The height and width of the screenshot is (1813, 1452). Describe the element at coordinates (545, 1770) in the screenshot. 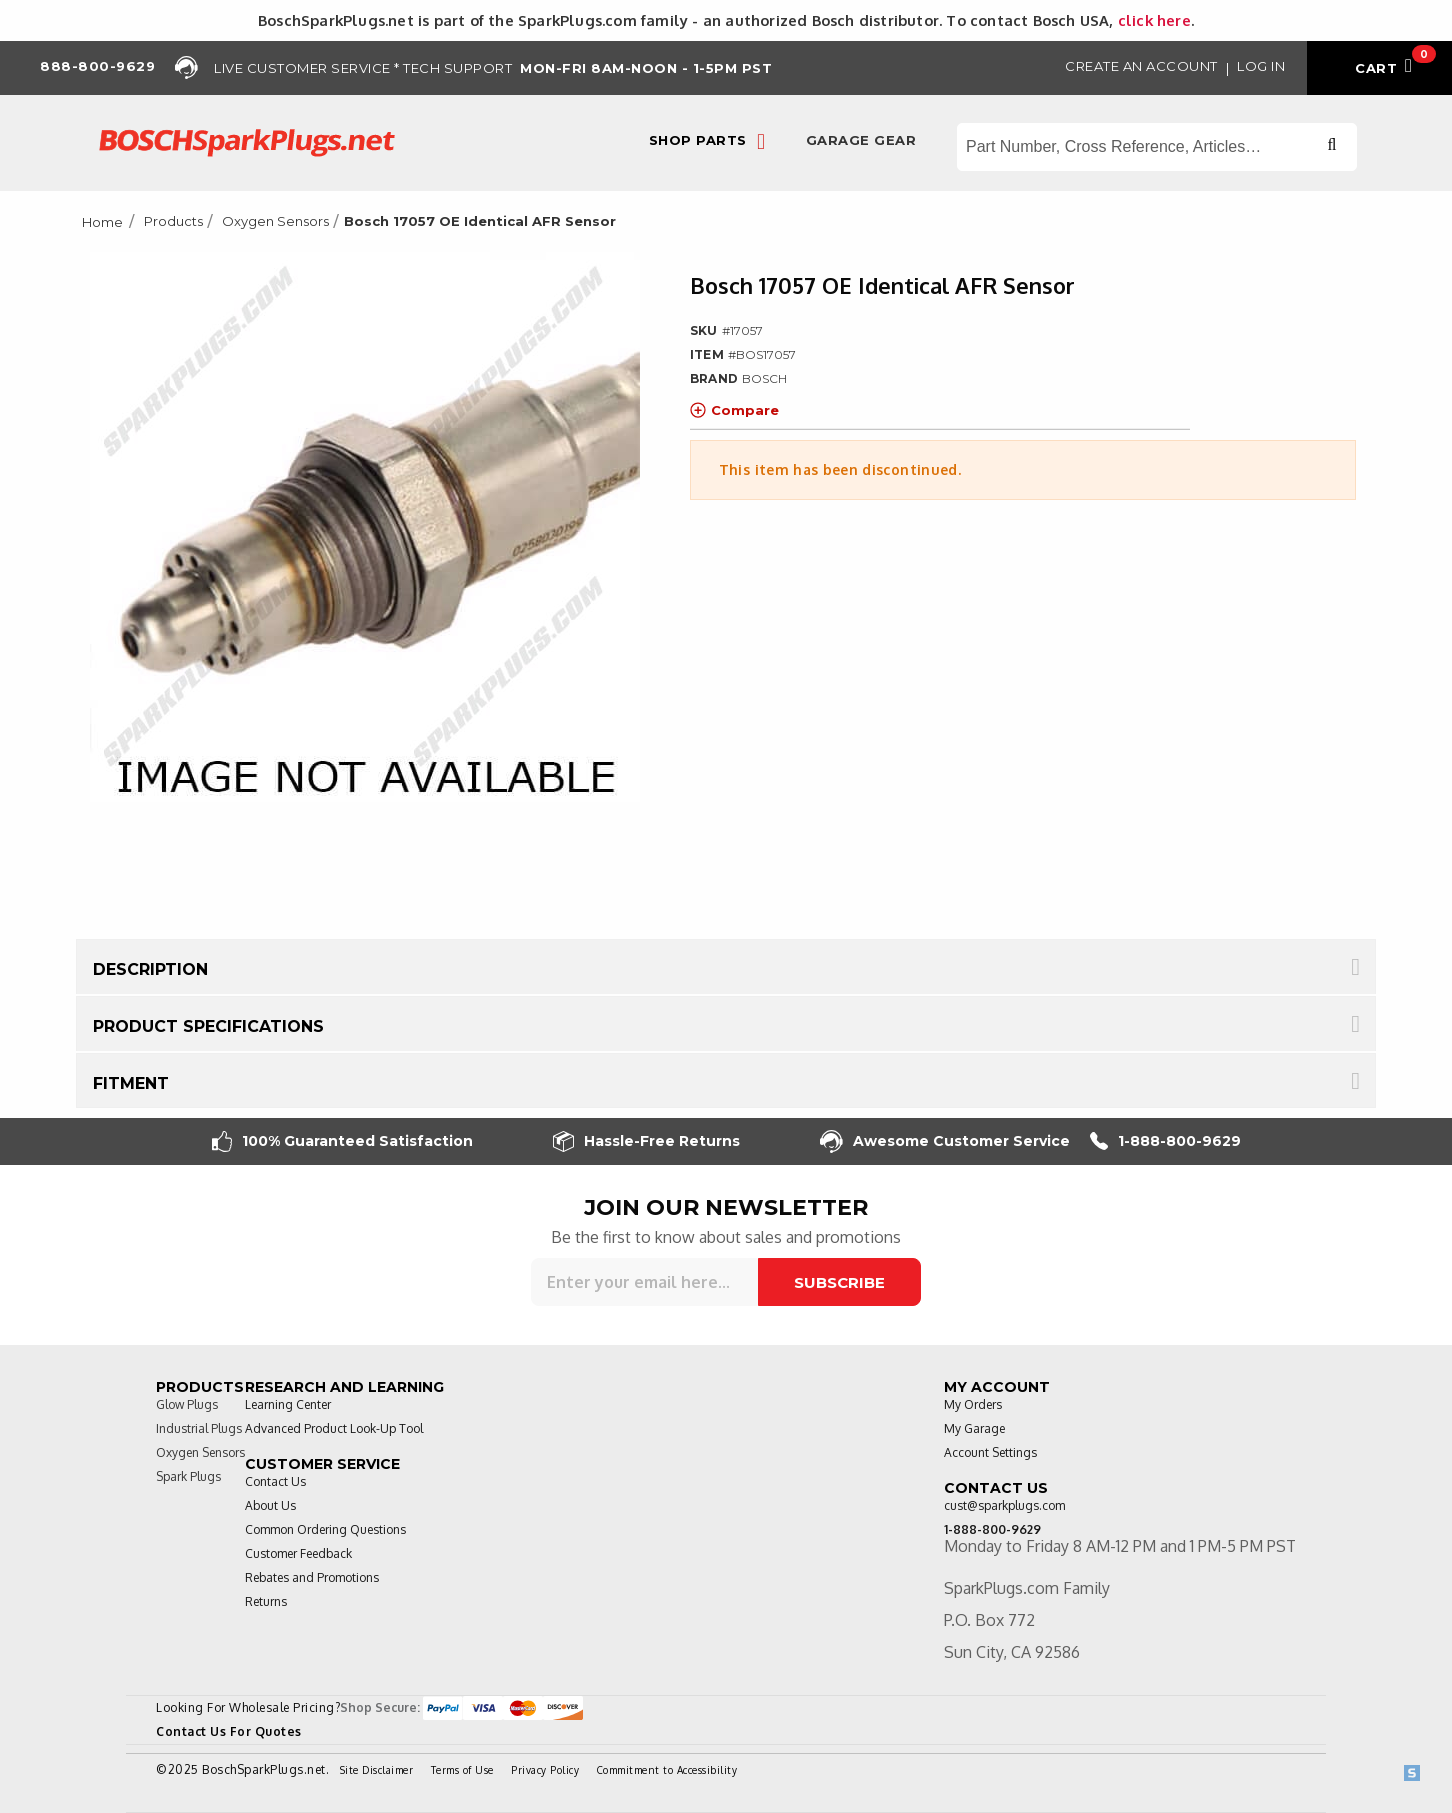

I see `Privacy Policy` at that location.